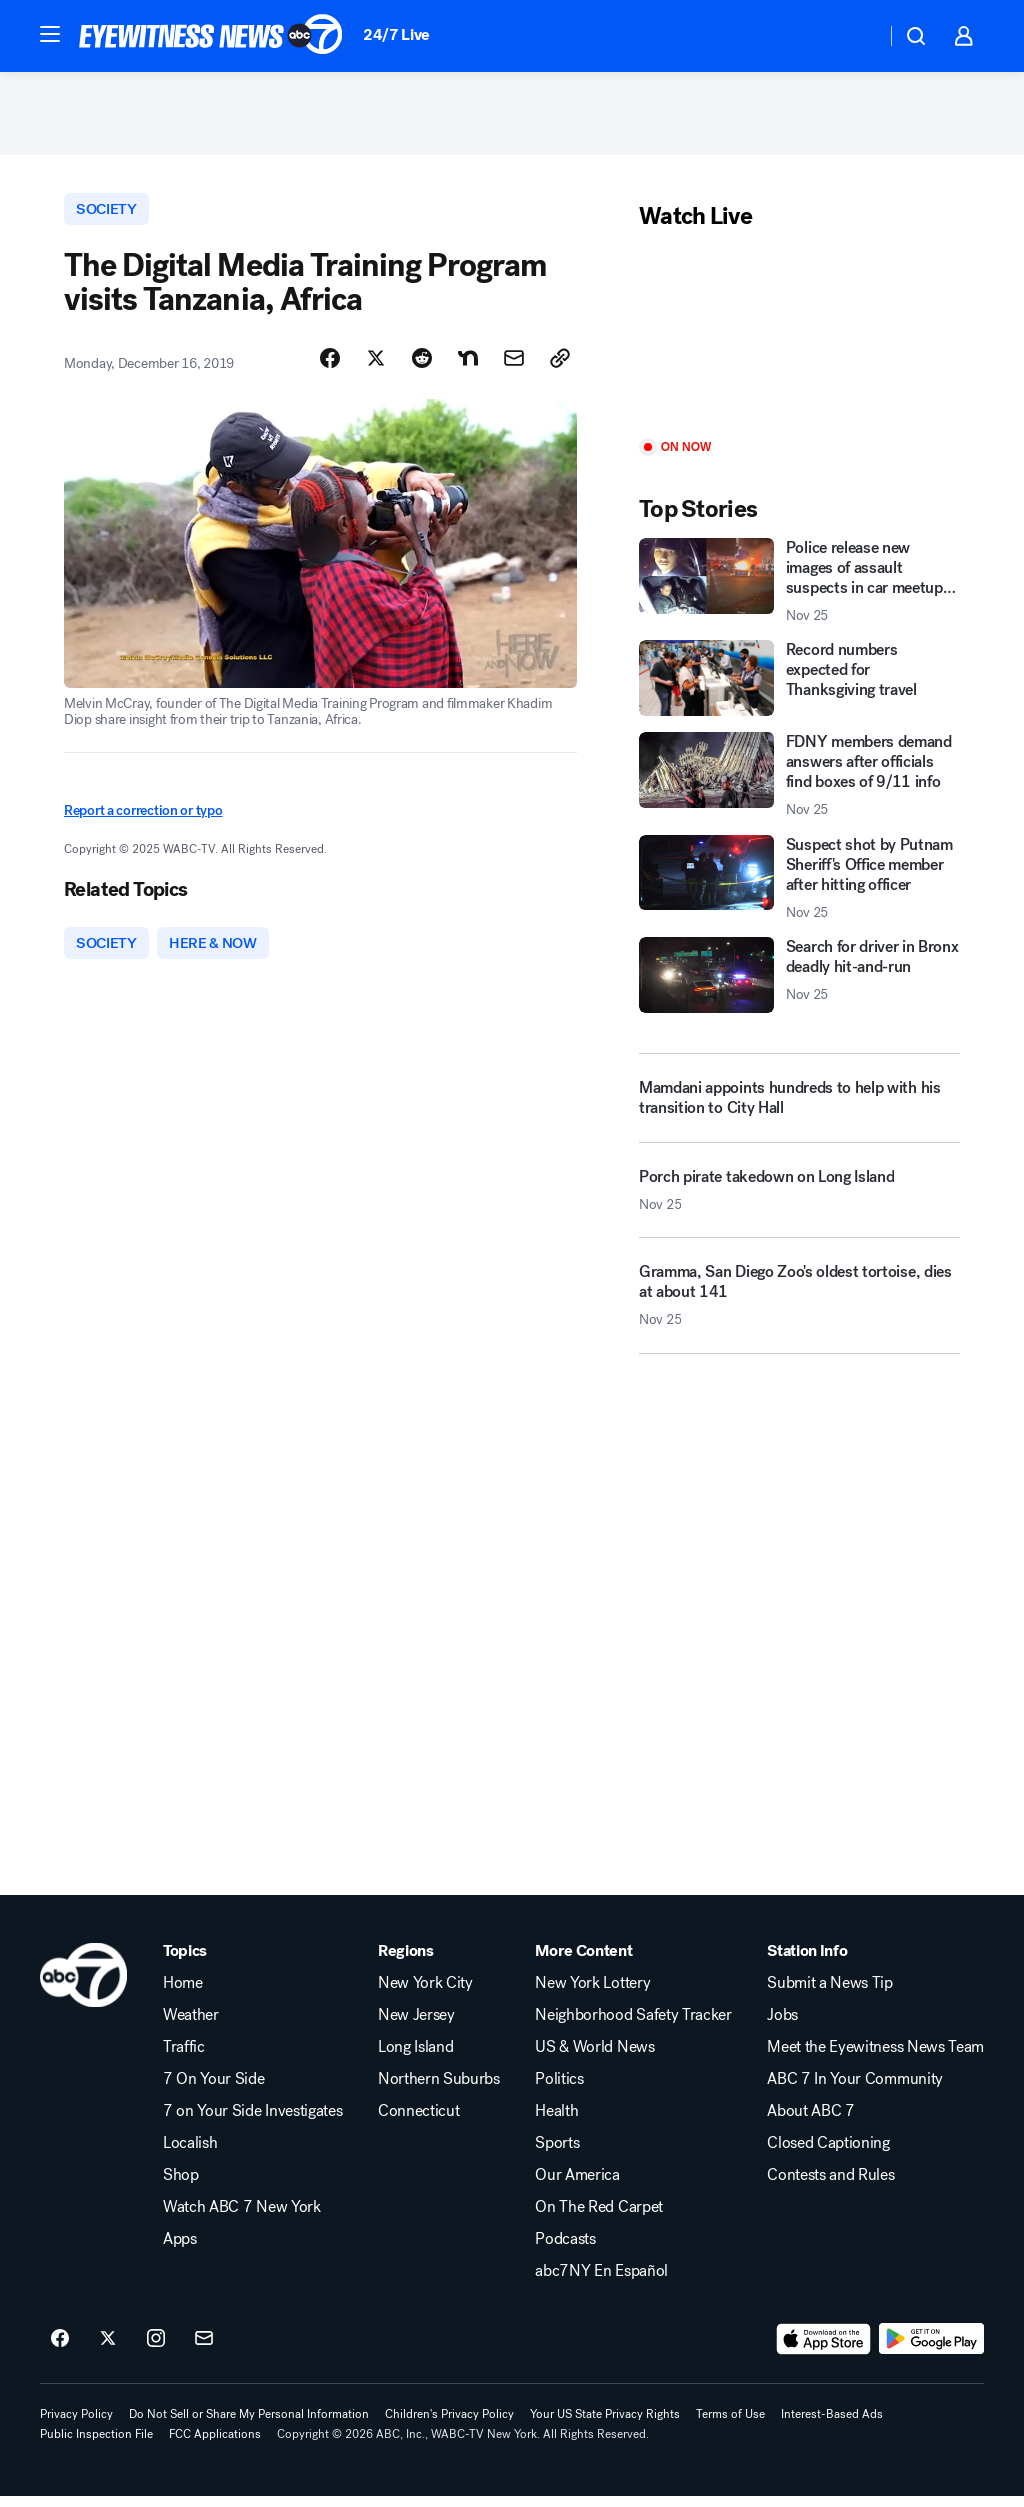 The image size is (1024, 2507). Describe the element at coordinates (560, 367) in the screenshot. I see `[Copy Link]` at that location.